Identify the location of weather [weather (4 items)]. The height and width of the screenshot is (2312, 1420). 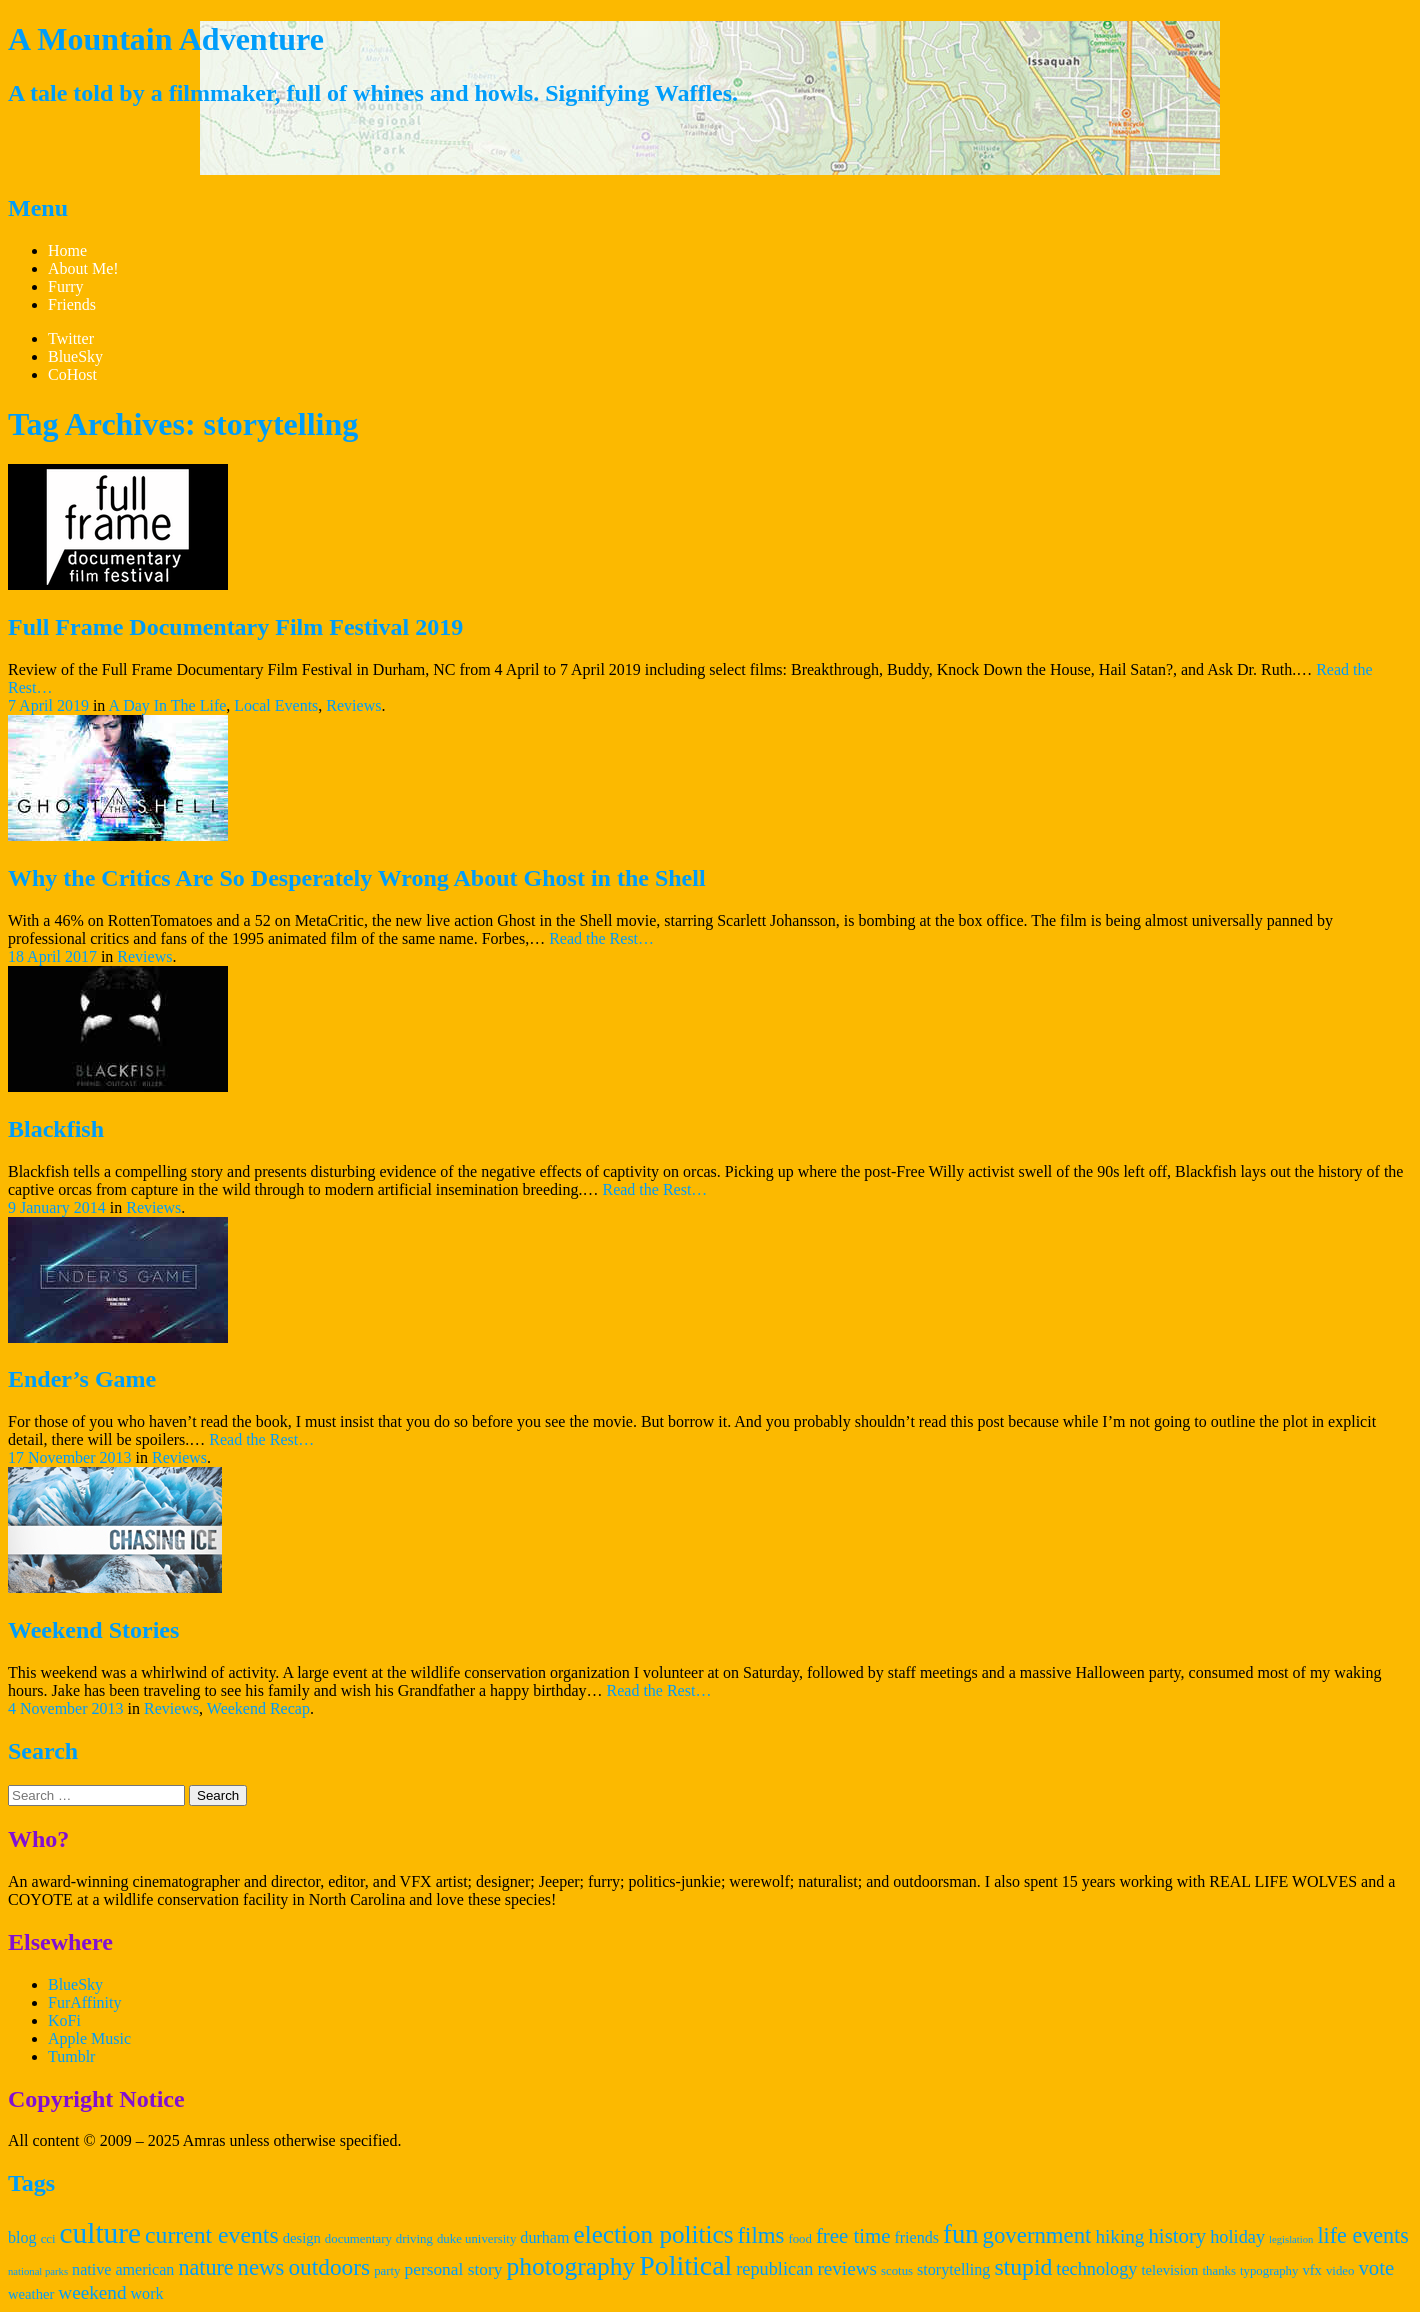
(31, 2294).